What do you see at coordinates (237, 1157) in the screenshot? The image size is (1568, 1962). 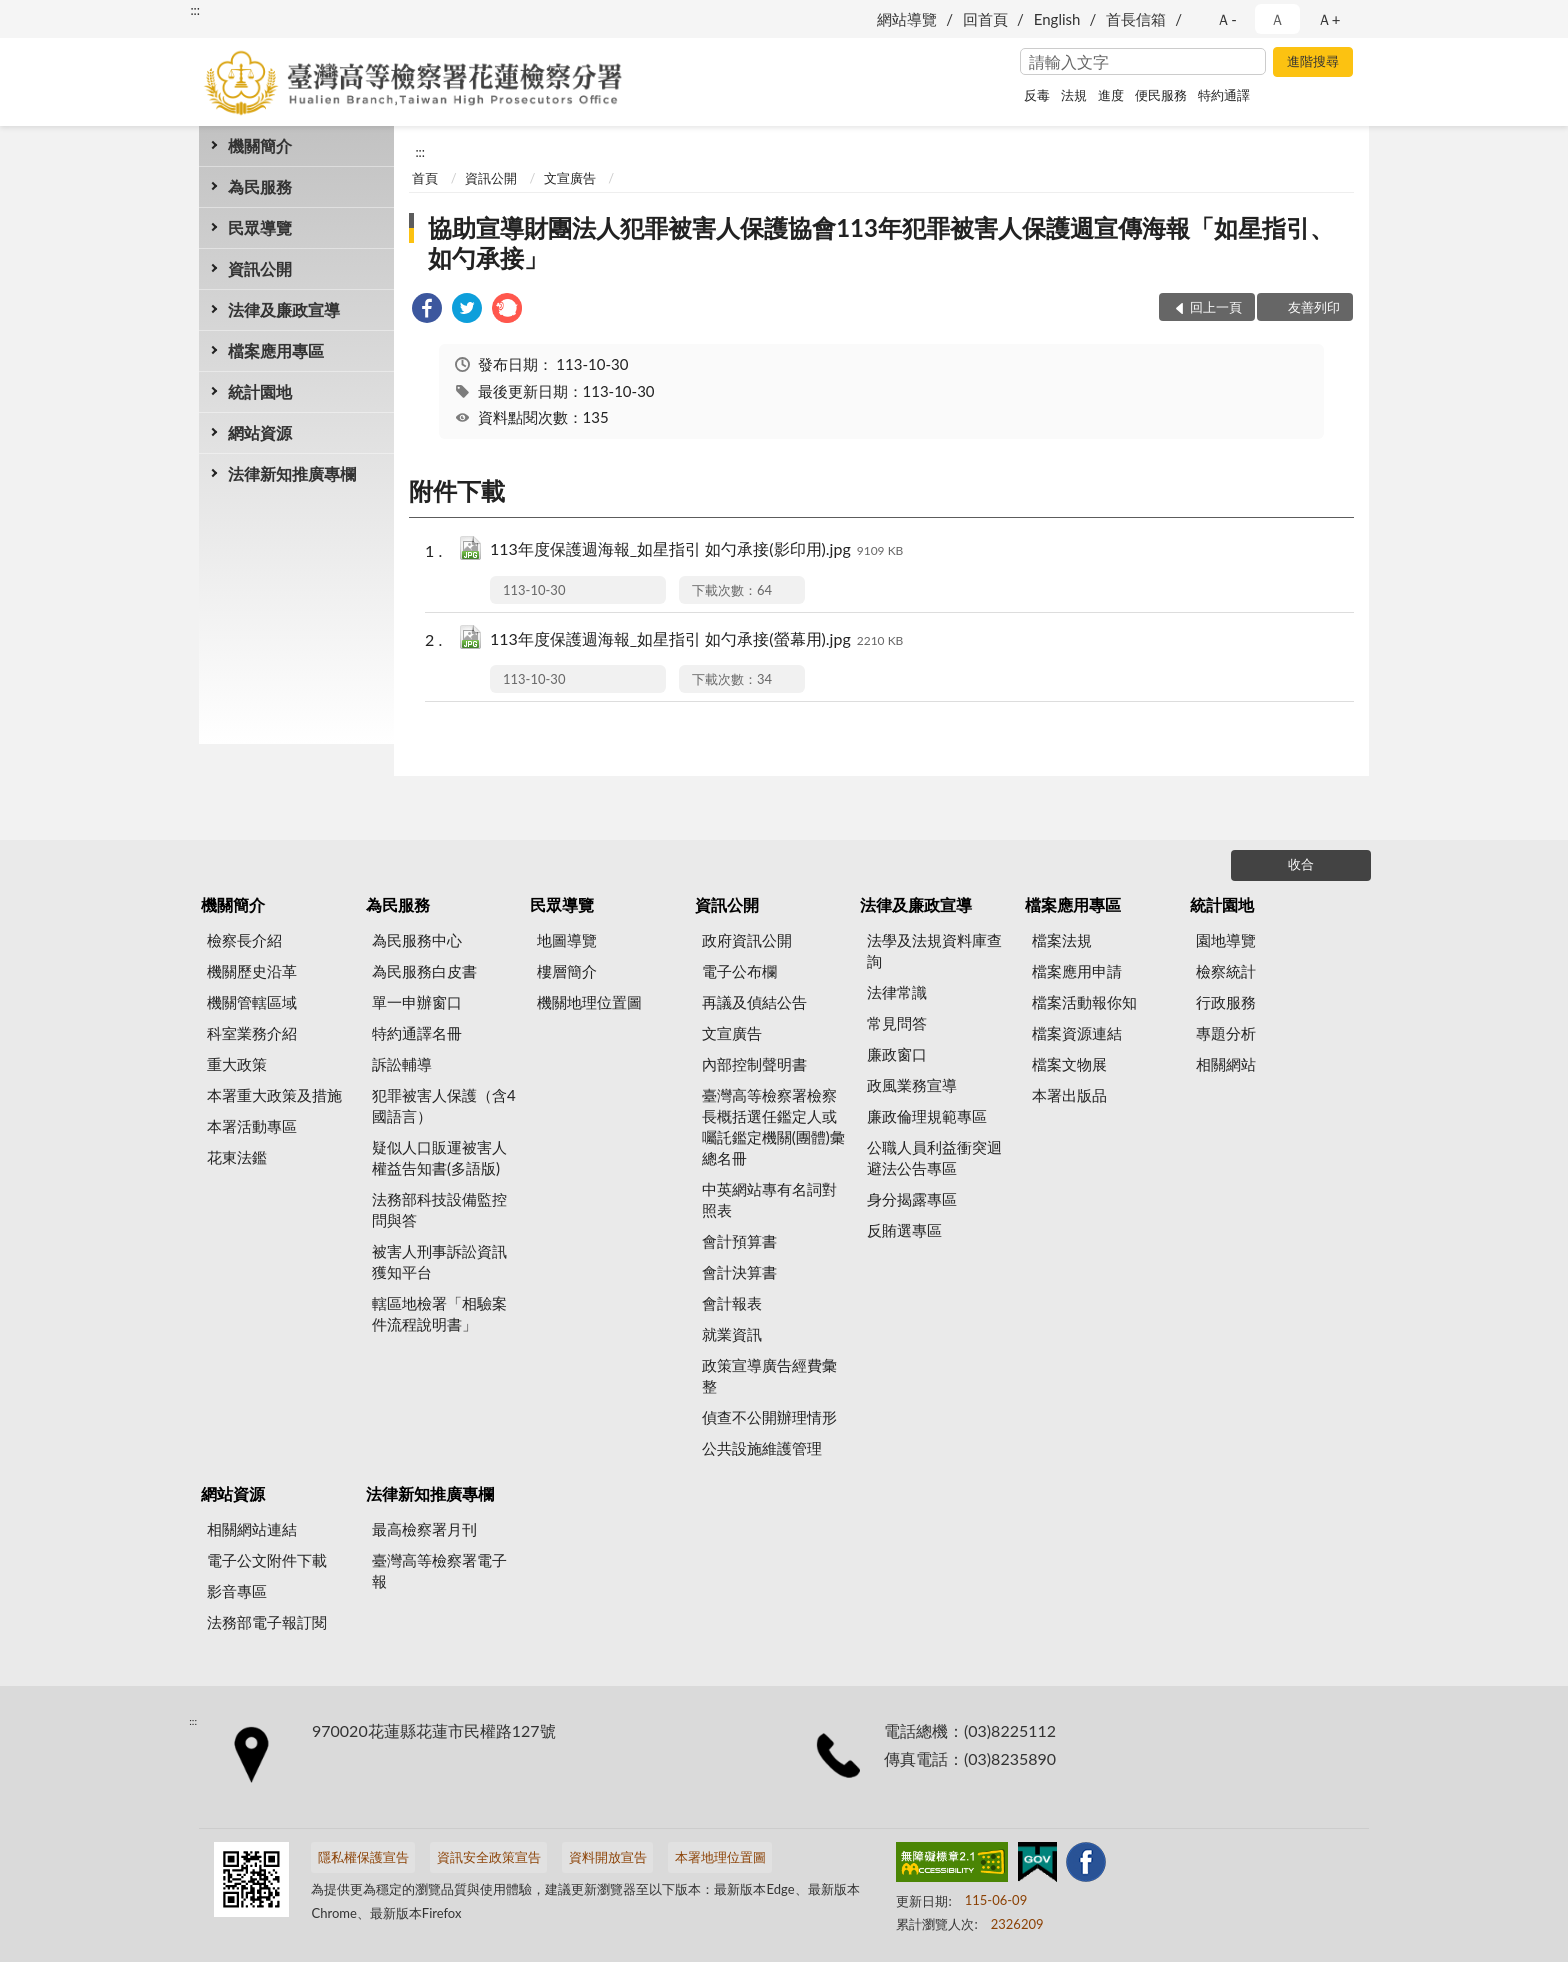 I see `花東法鑑` at bounding box center [237, 1157].